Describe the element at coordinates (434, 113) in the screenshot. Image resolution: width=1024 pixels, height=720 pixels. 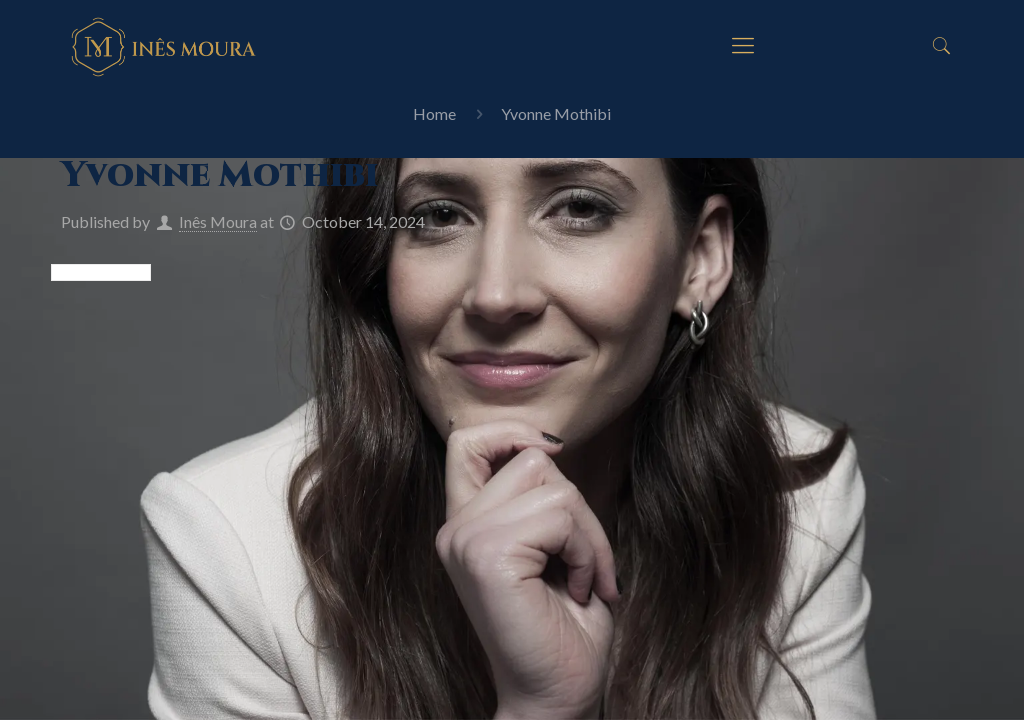
I see `Home` at that location.